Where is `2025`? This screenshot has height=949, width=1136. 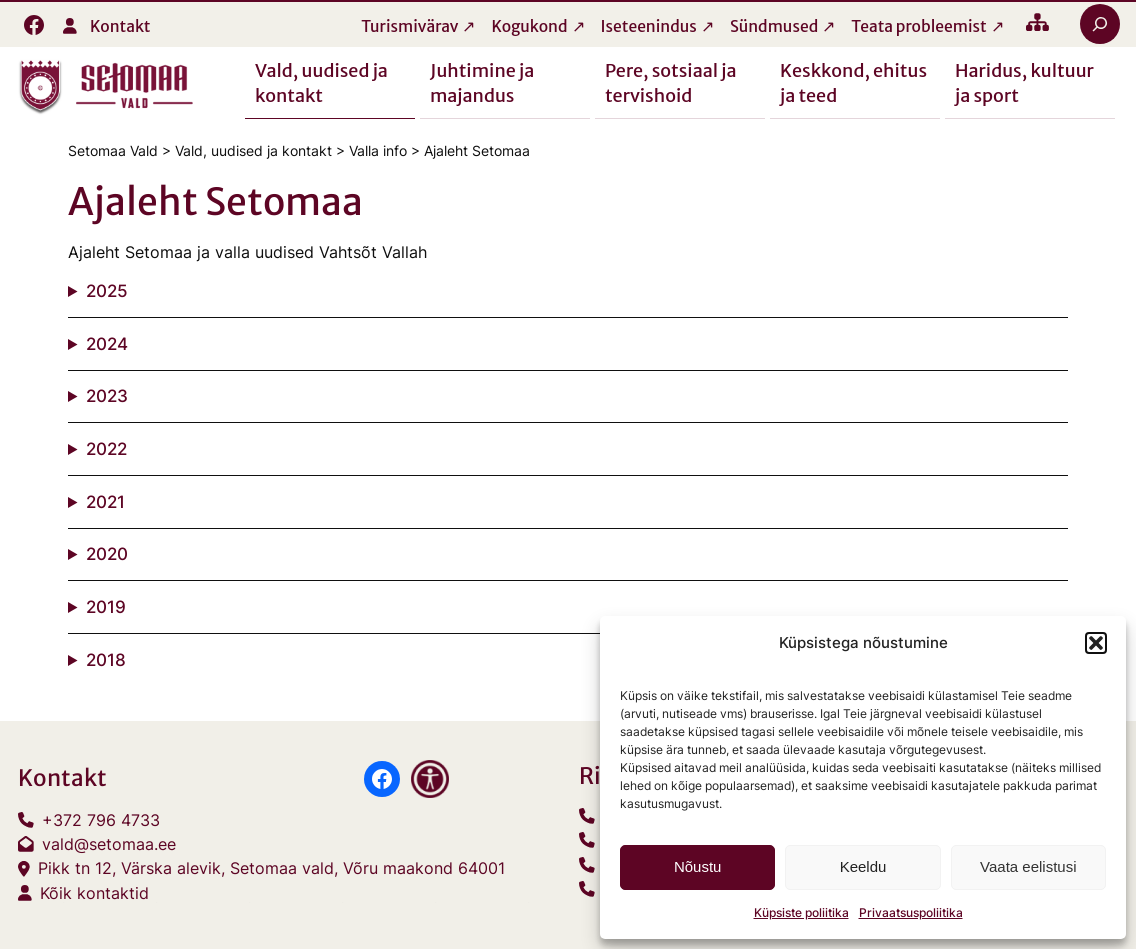 2025 is located at coordinates (107, 291).